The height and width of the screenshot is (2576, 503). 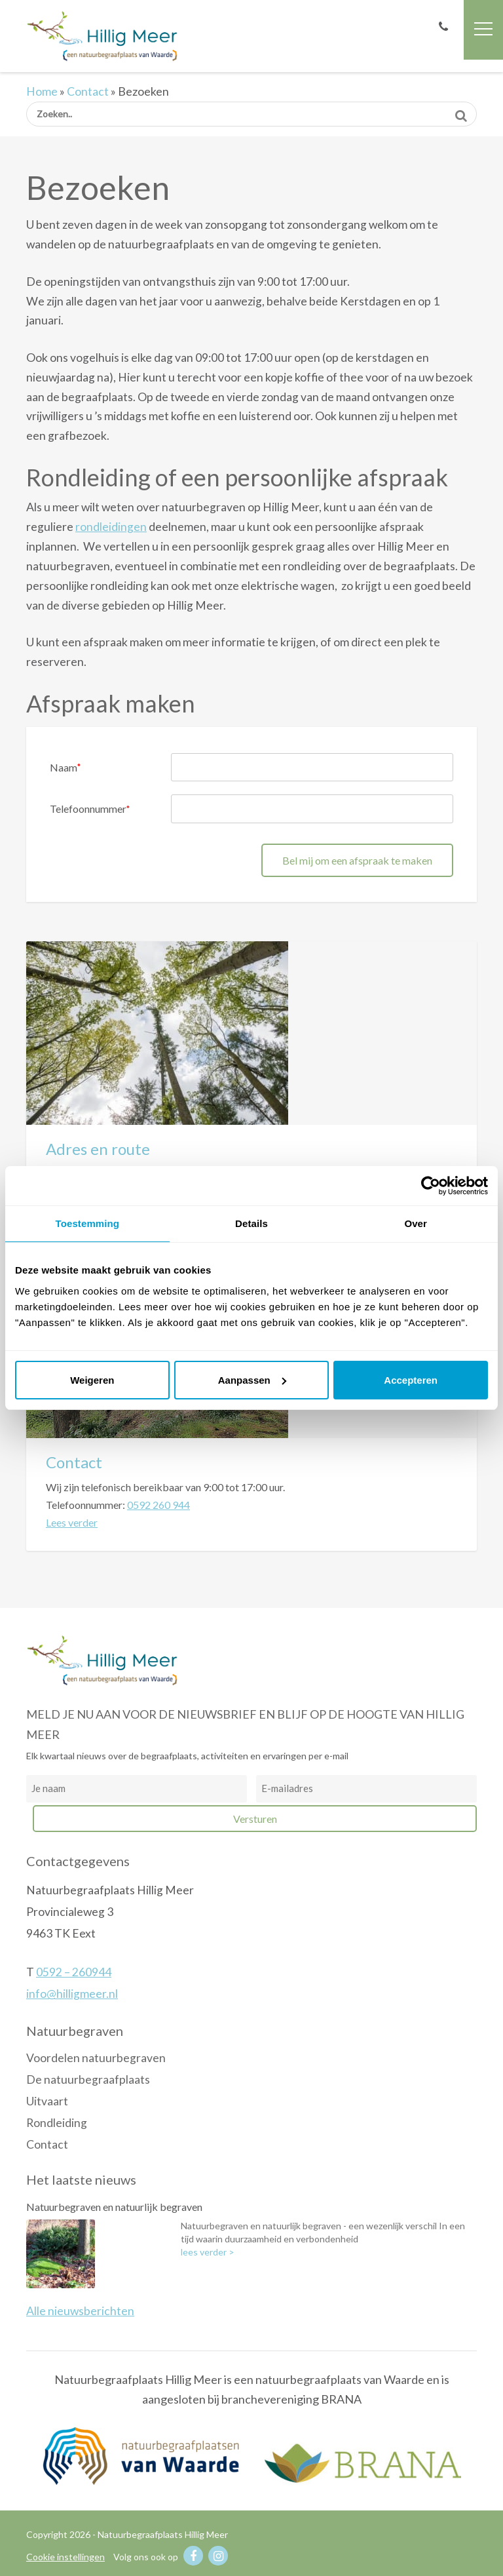 I want to click on Rondleiding, so click(x=56, y=2123).